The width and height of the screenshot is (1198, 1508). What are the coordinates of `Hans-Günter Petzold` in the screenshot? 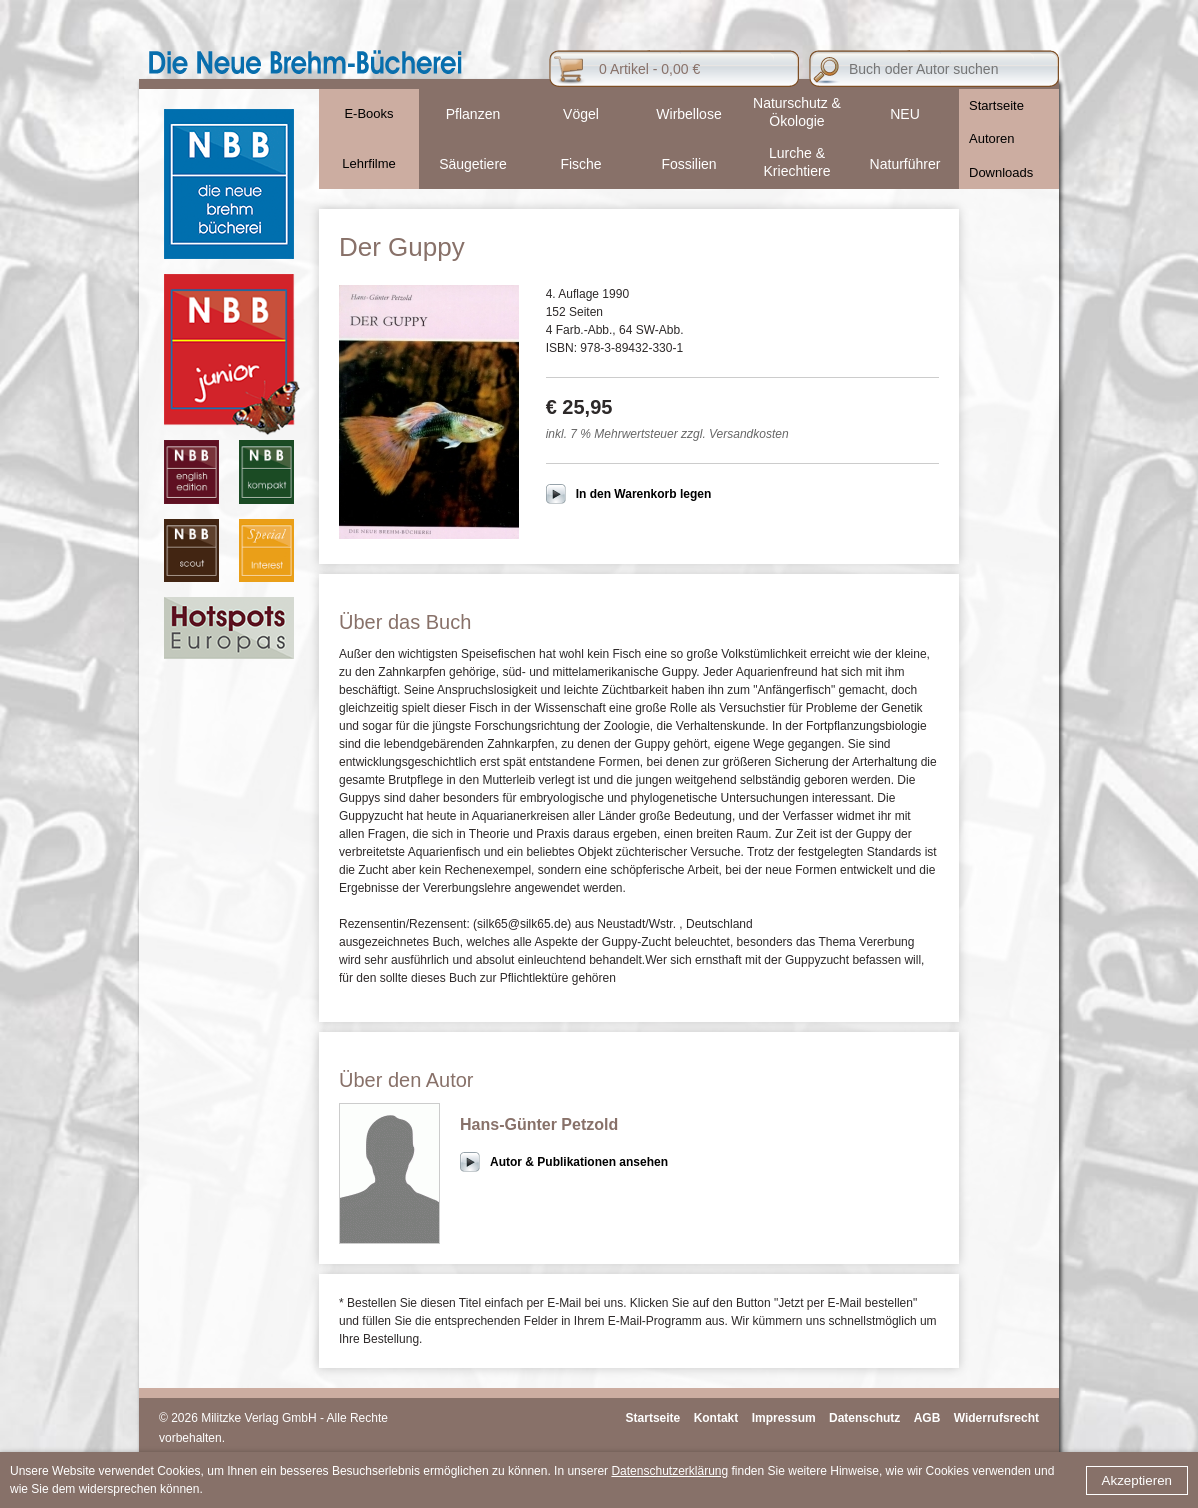 It's located at (539, 1124).